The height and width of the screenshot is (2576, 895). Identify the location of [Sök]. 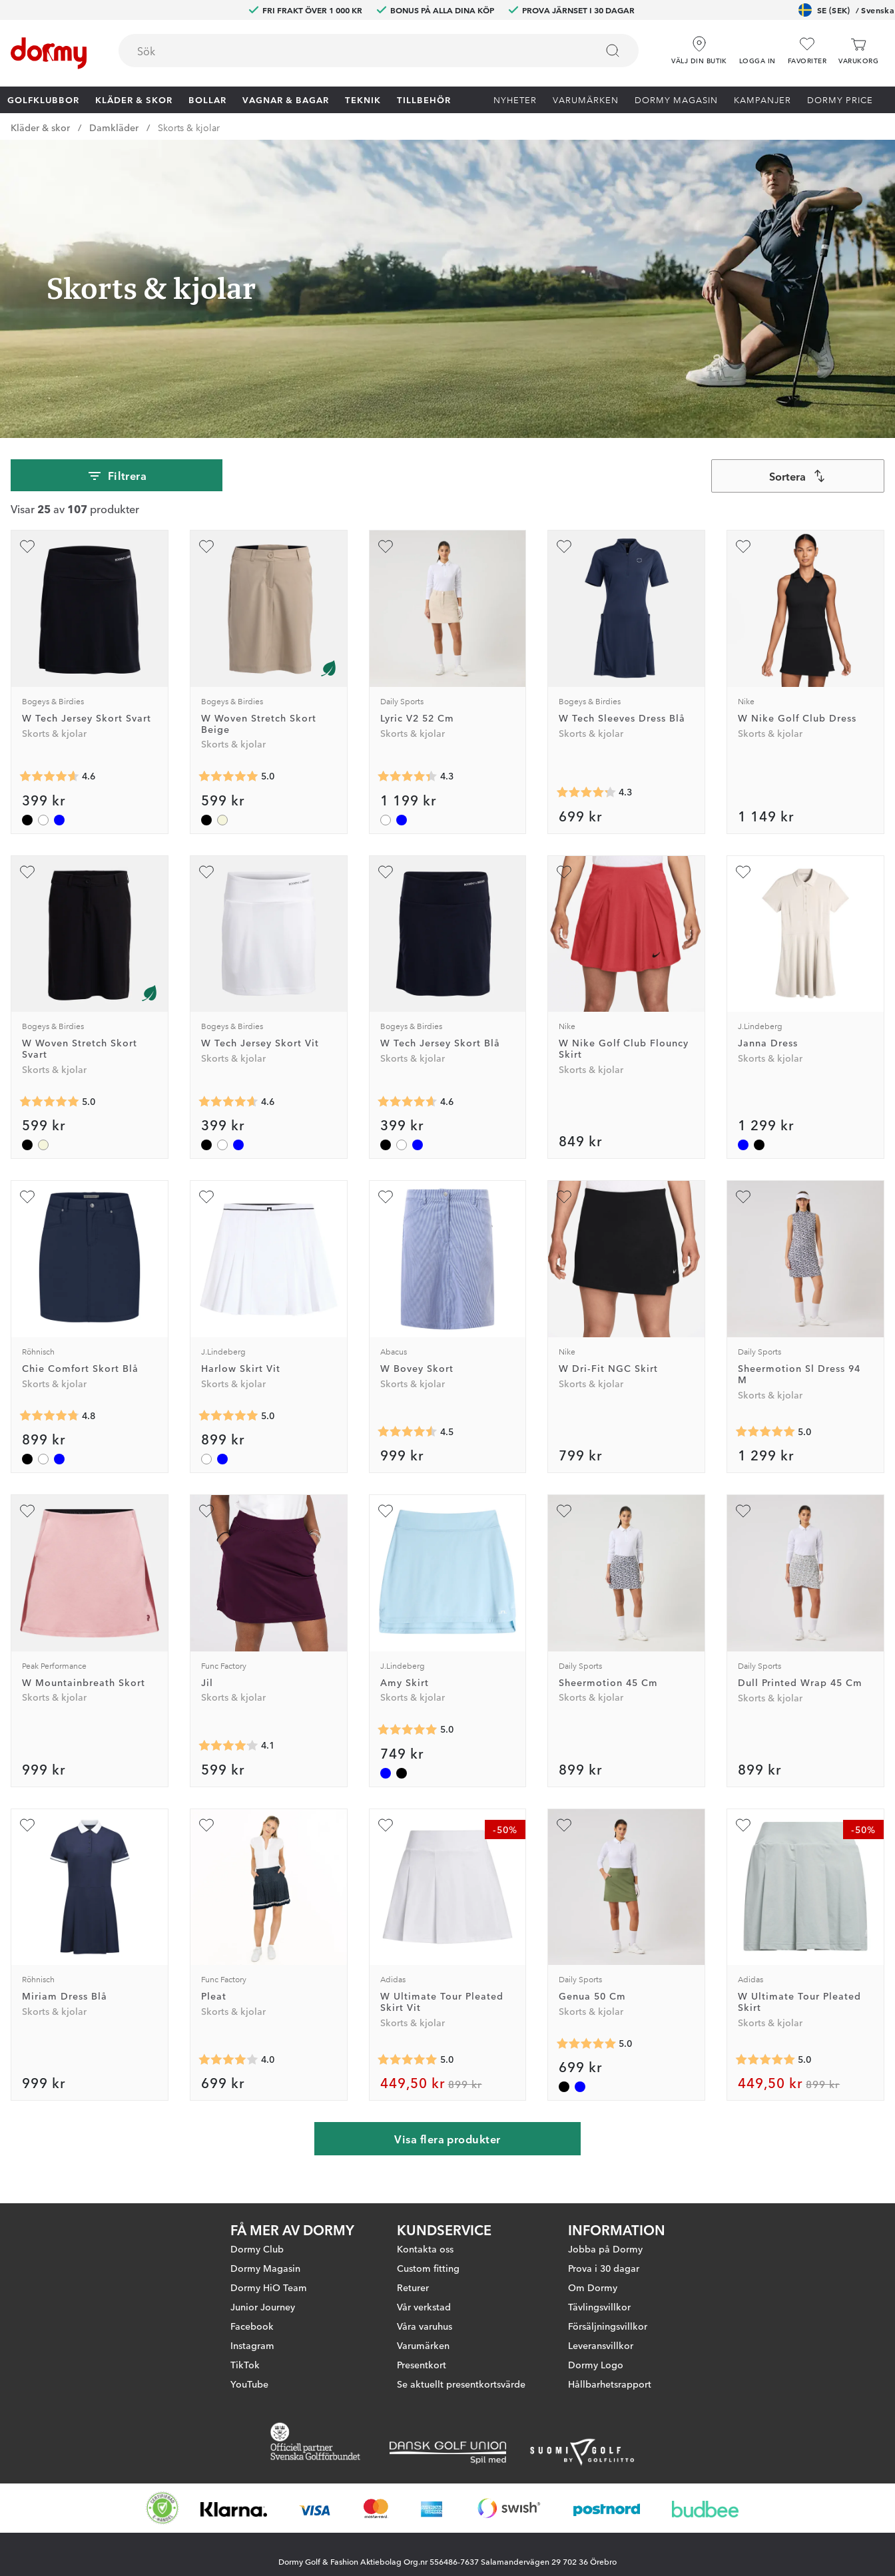
(613, 51).